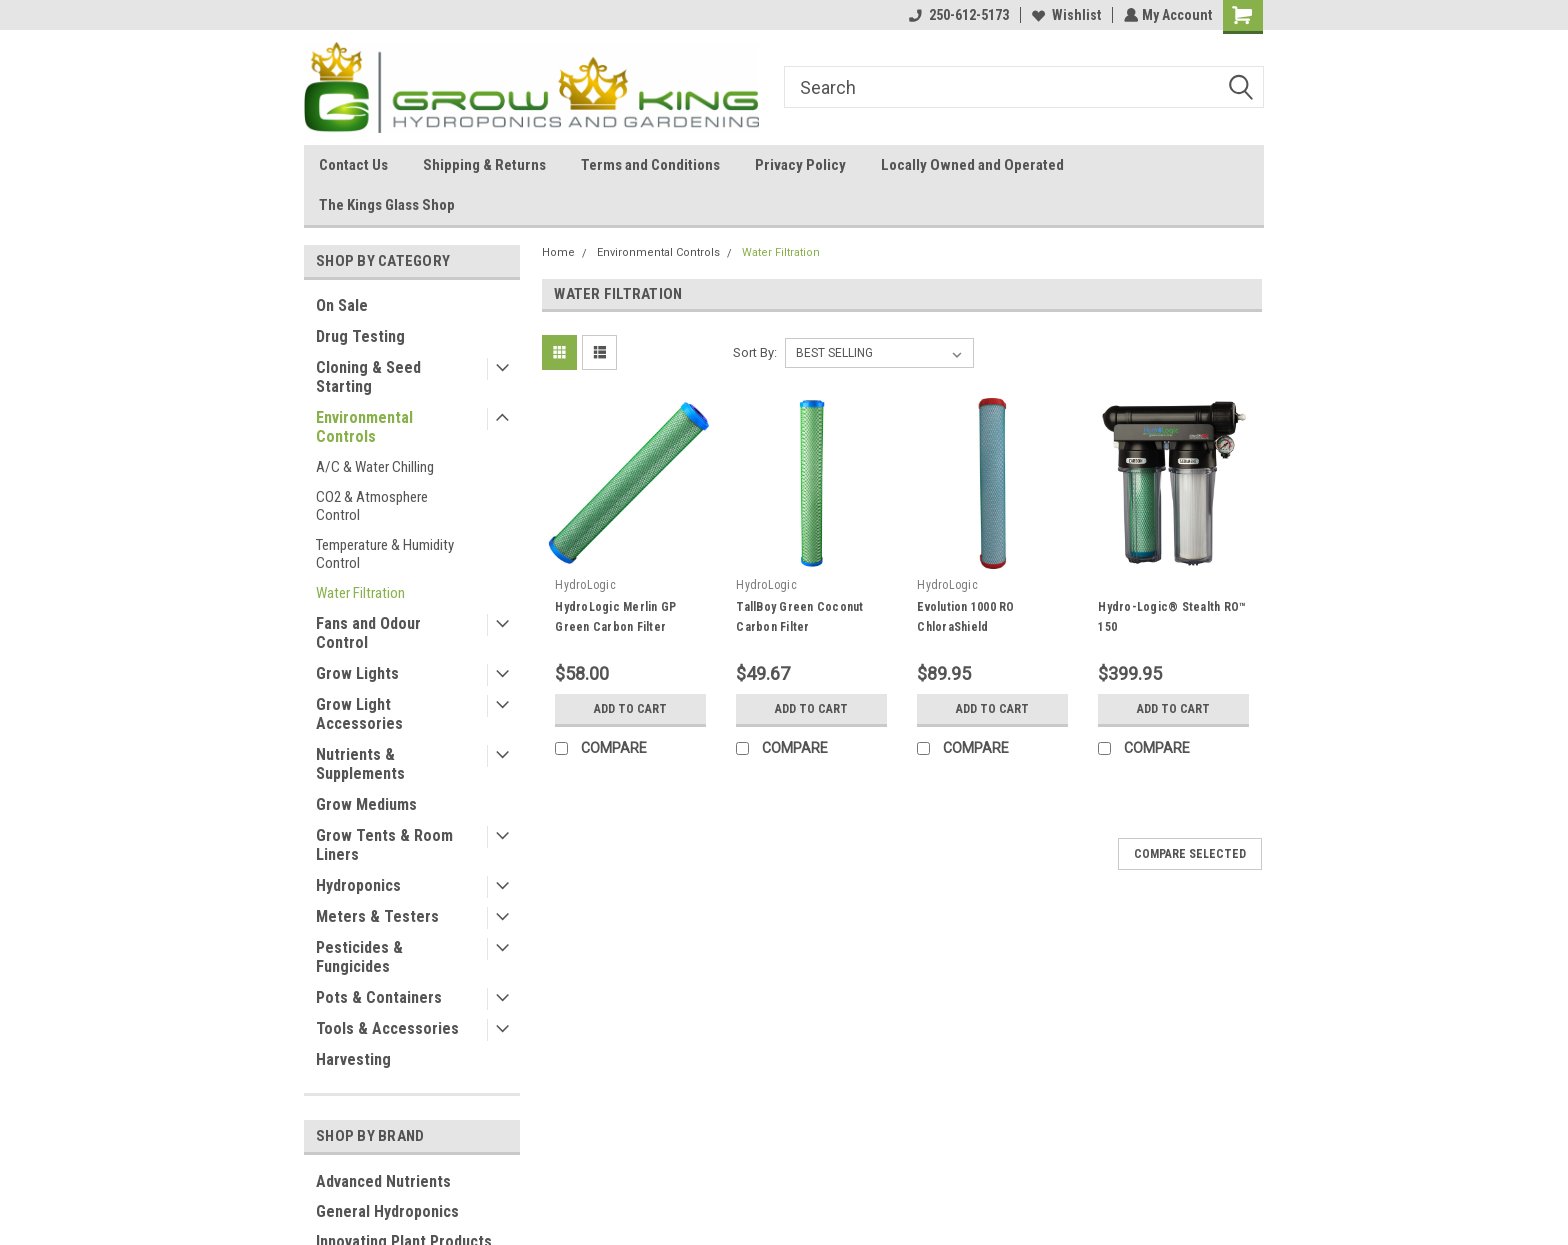  What do you see at coordinates (364, 427) in the screenshot?
I see `Environmental Controls` at bounding box center [364, 427].